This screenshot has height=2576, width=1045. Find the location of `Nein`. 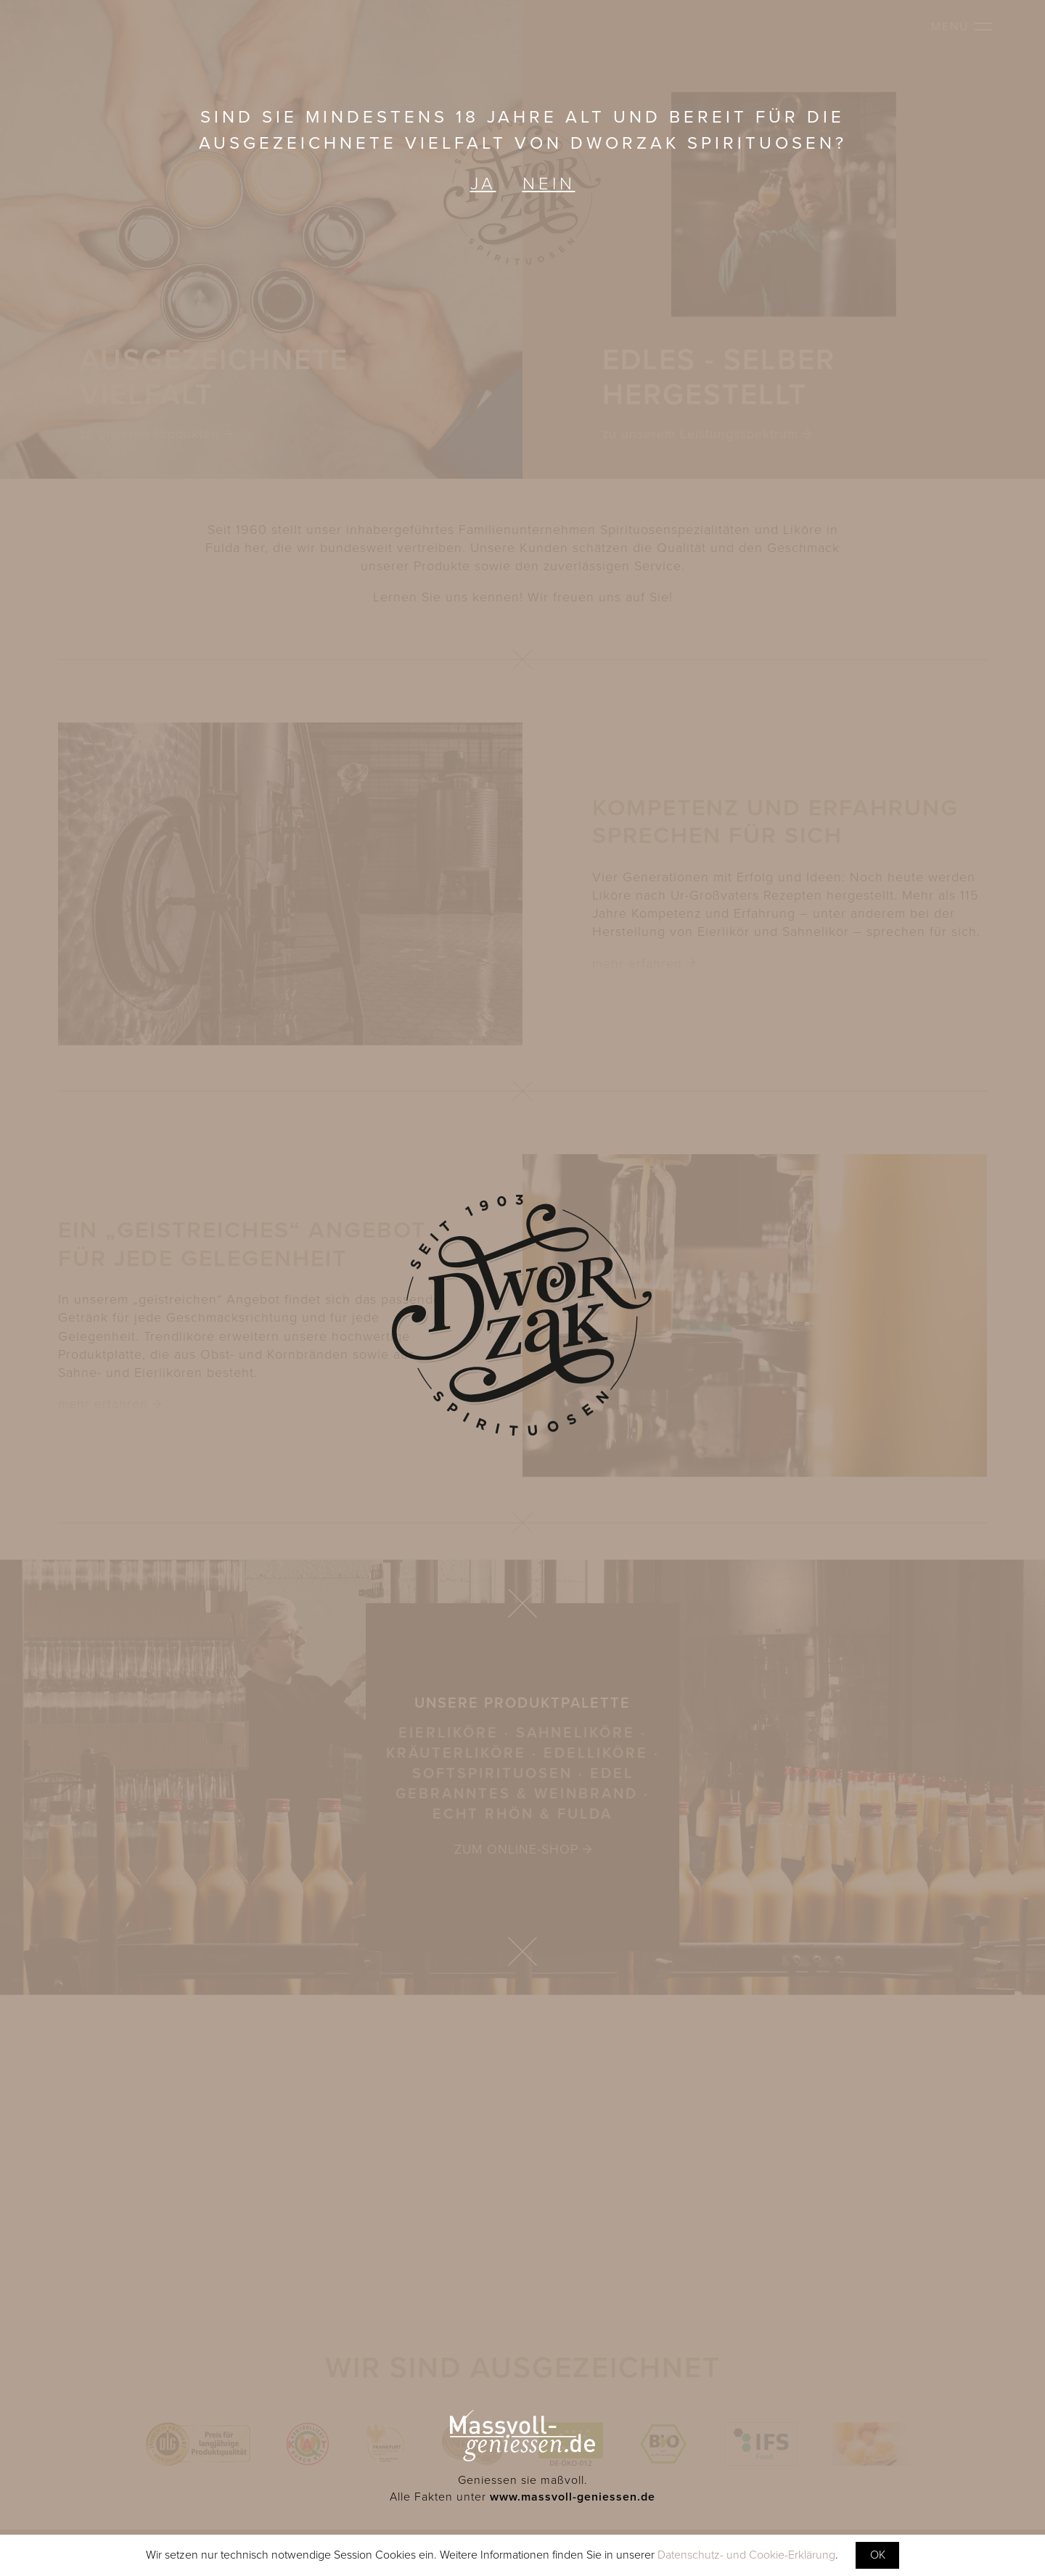

Nein is located at coordinates (548, 184).